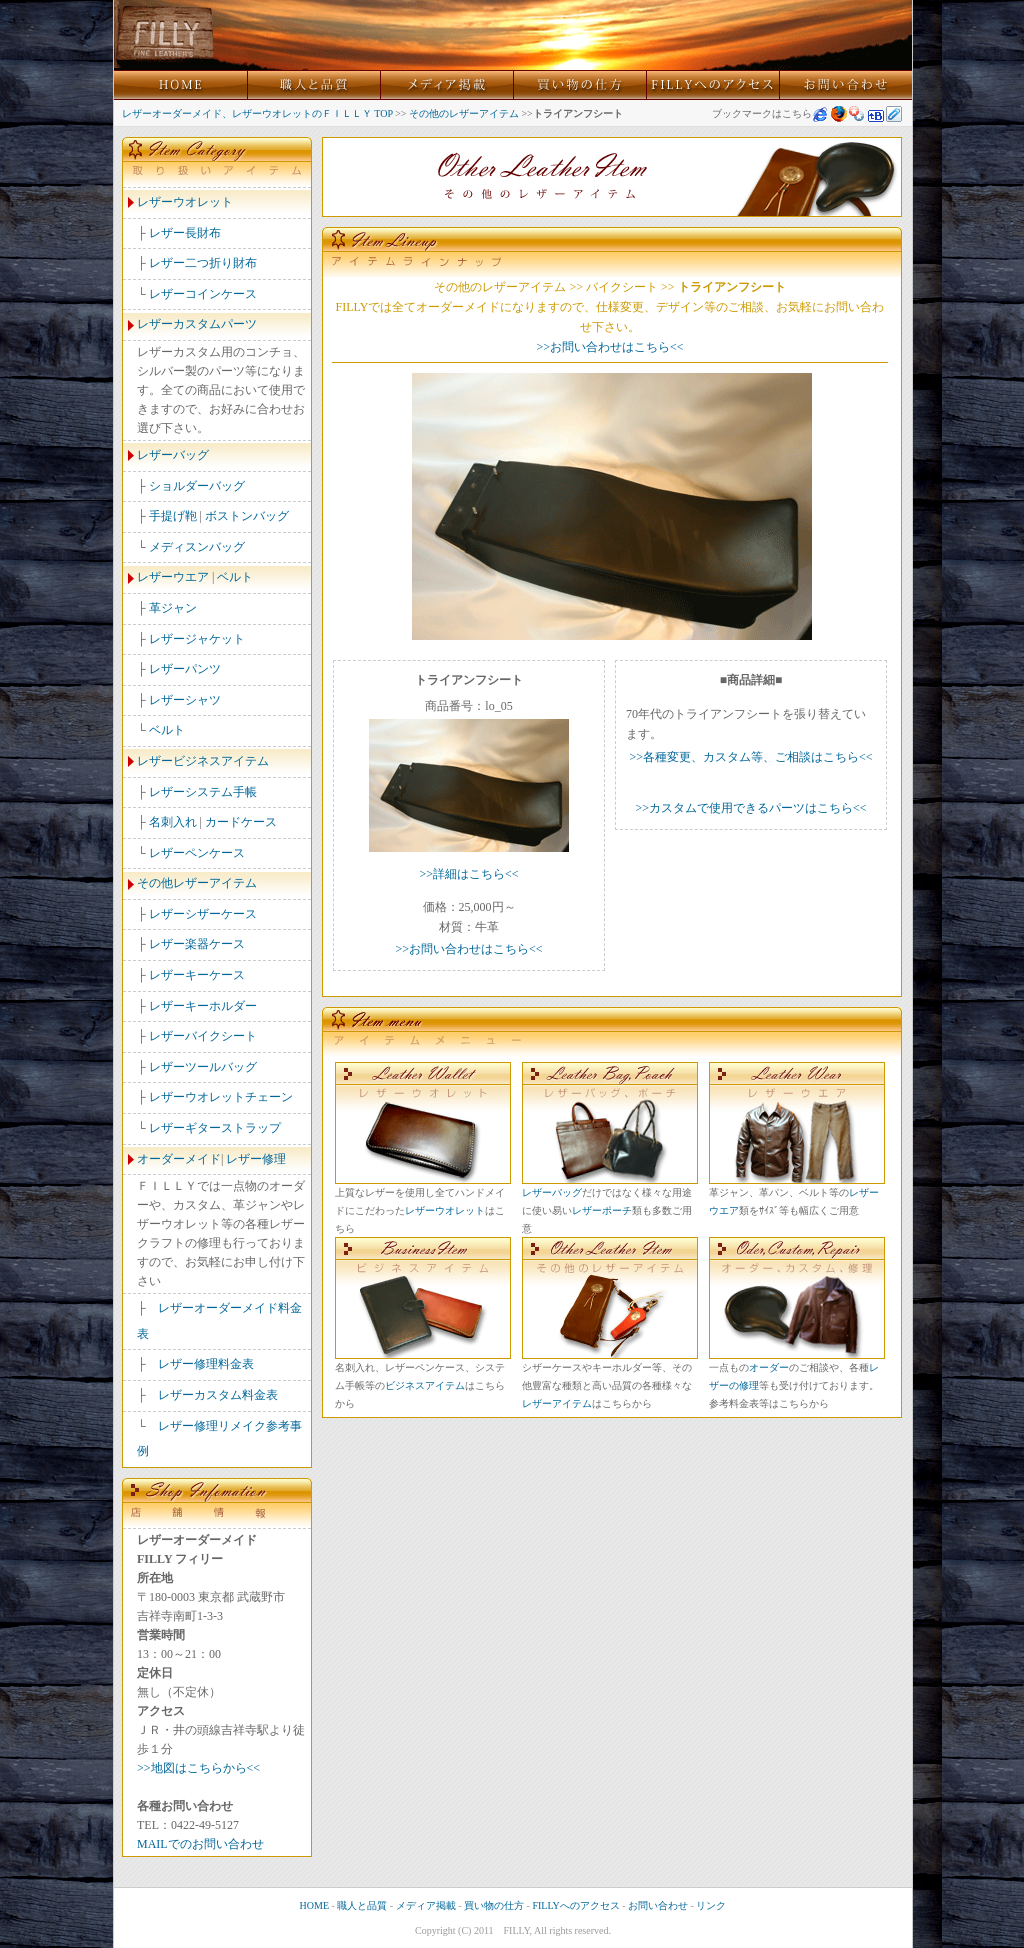 This screenshot has width=1024, height=1948. Describe the element at coordinates (221, 1097) in the screenshot. I see `レザーウオレットチェーン` at that location.